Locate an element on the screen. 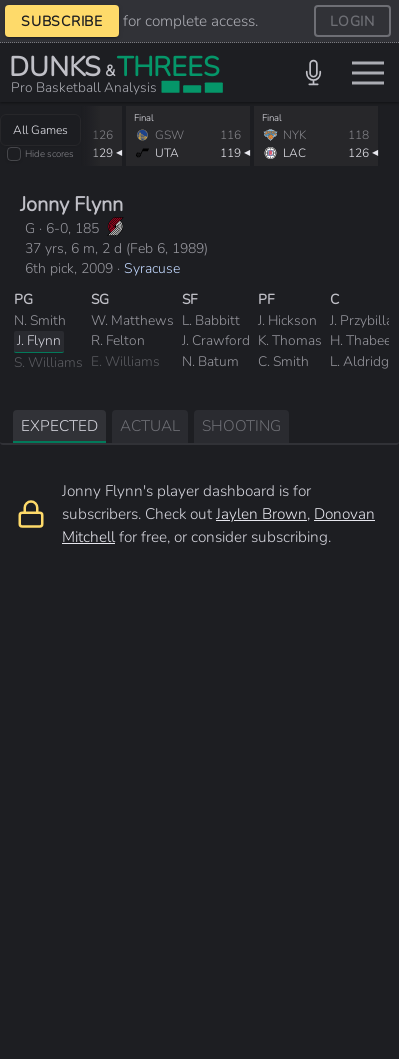 The height and width of the screenshot is (1059, 399). All Games is located at coordinates (40, 130).